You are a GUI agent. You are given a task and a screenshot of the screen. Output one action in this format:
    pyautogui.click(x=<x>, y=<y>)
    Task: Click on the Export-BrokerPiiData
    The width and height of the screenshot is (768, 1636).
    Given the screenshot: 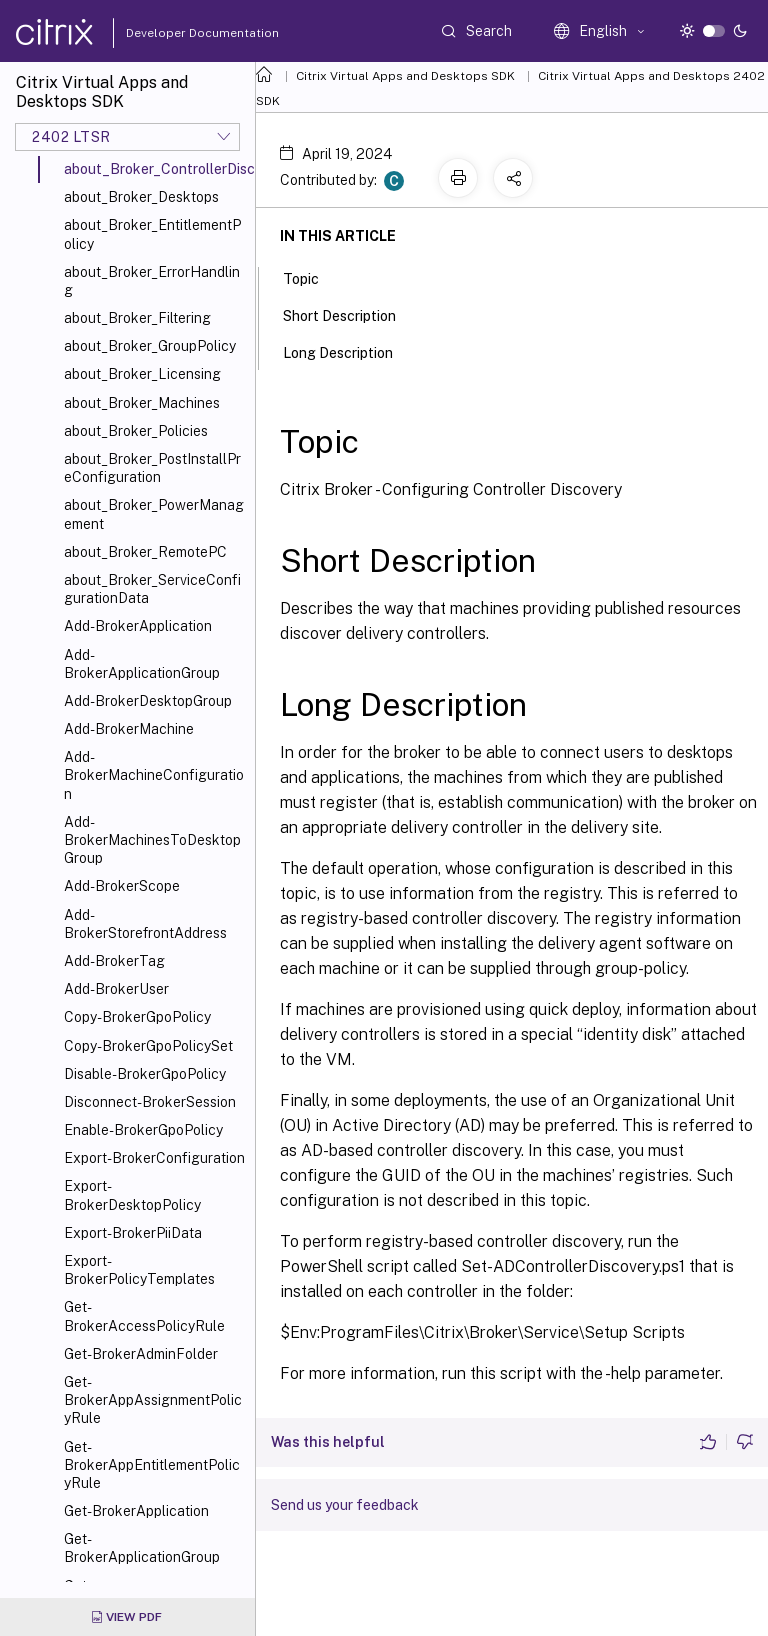 What is the action you would take?
    pyautogui.click(x=133, y=1233)
    